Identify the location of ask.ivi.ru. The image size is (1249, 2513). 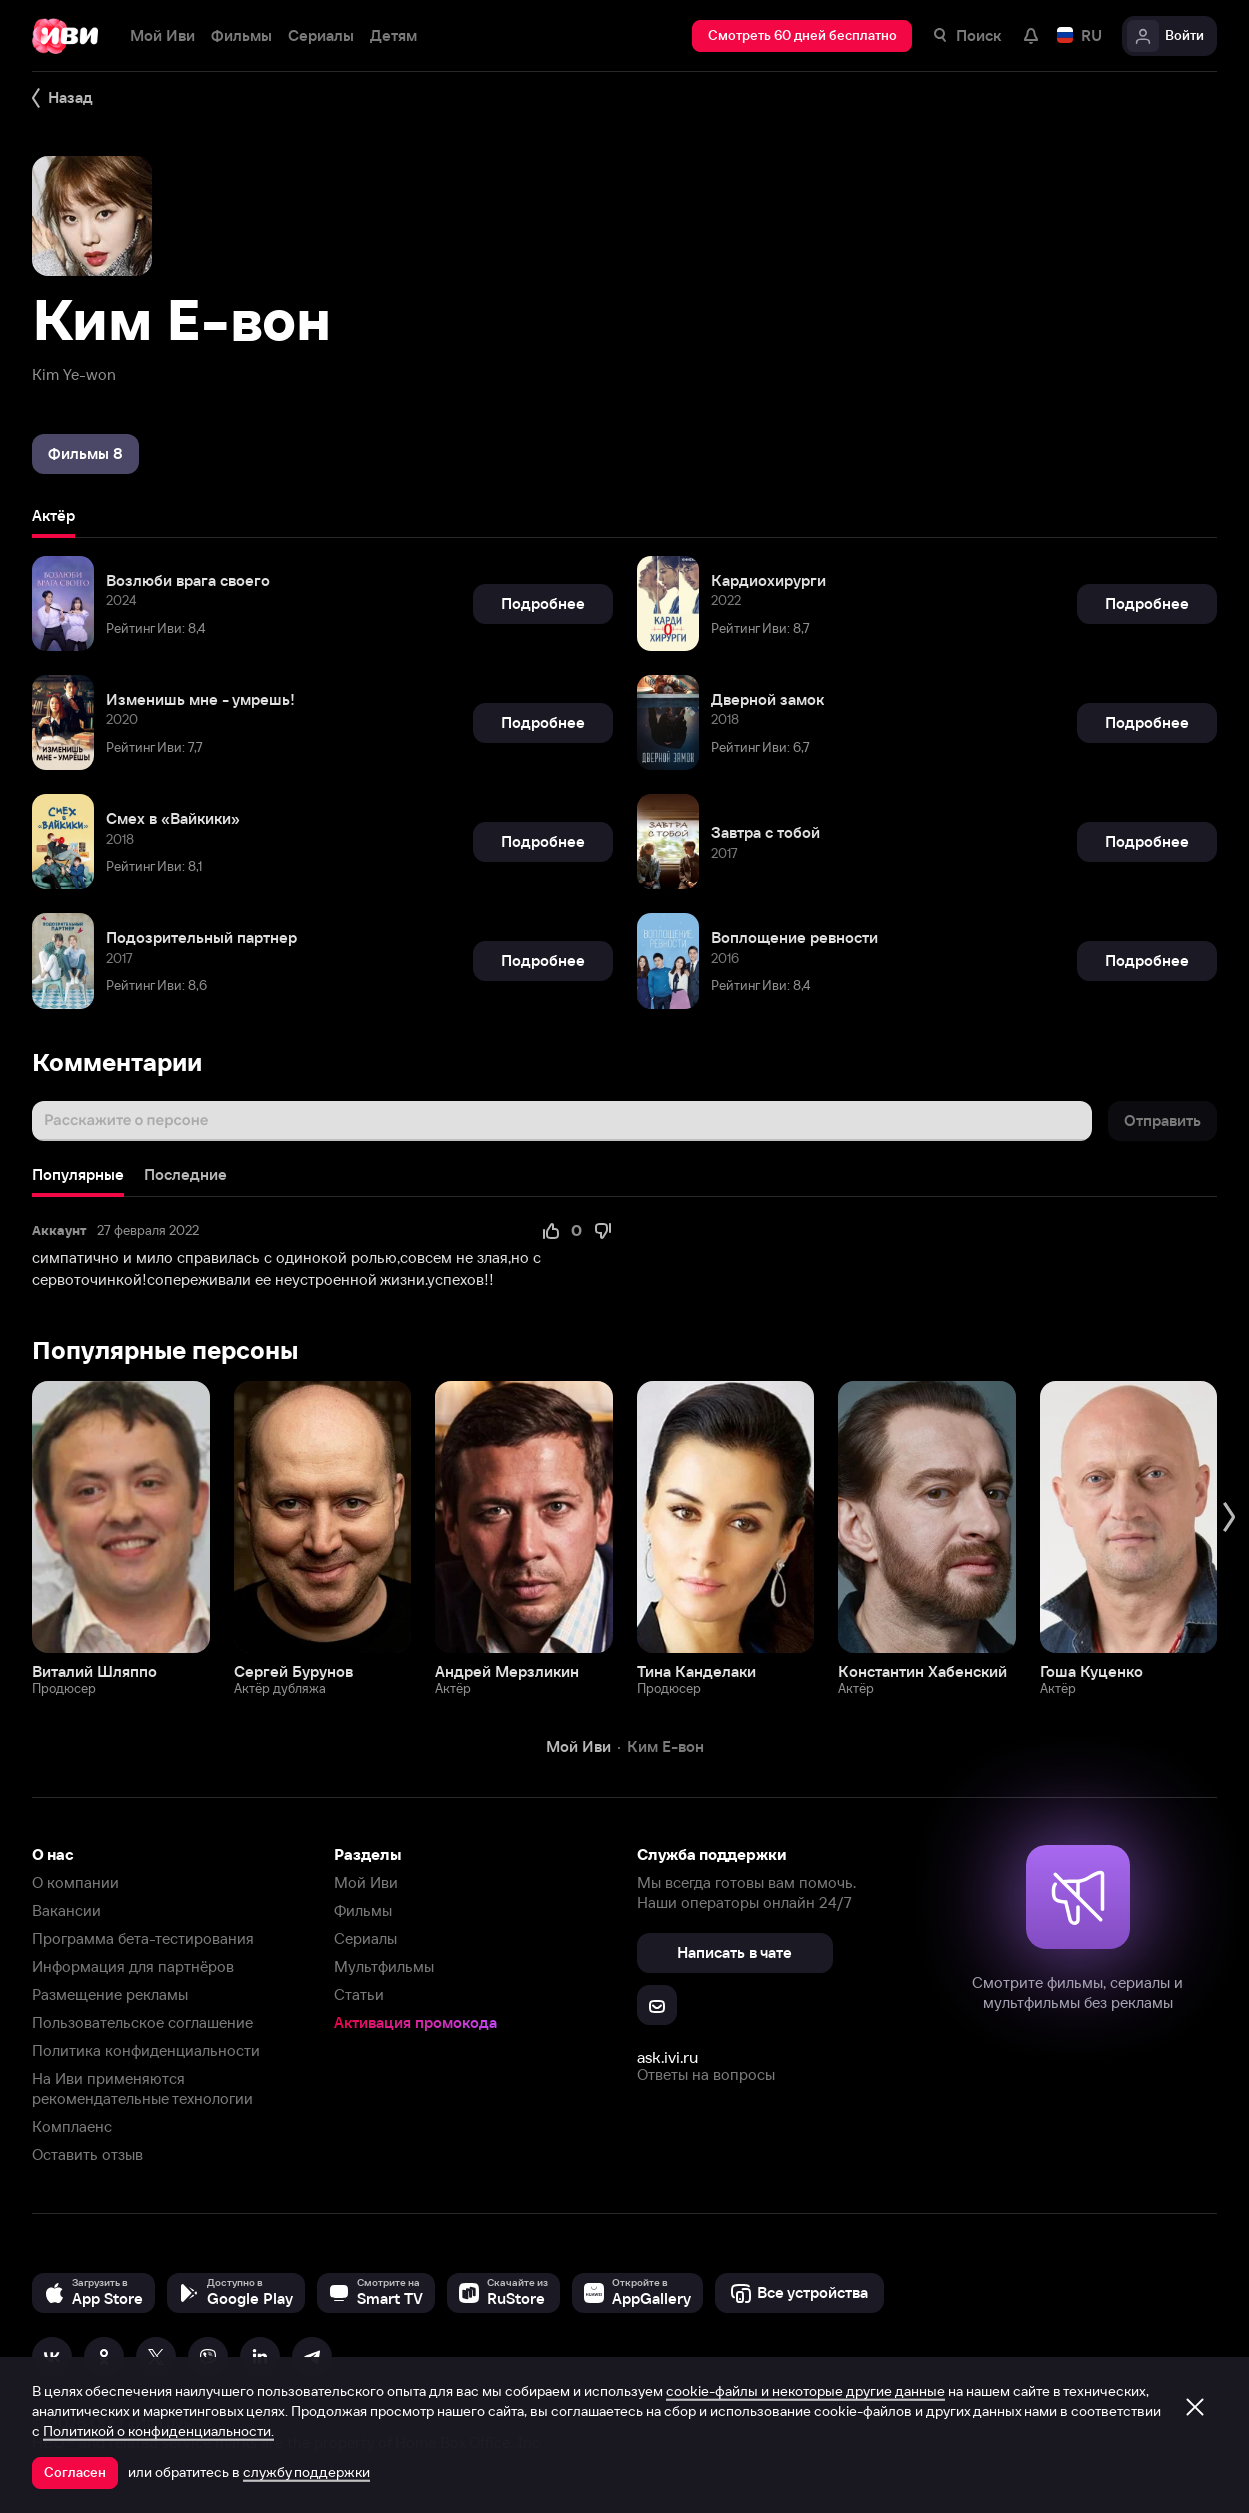
(667, 2057).